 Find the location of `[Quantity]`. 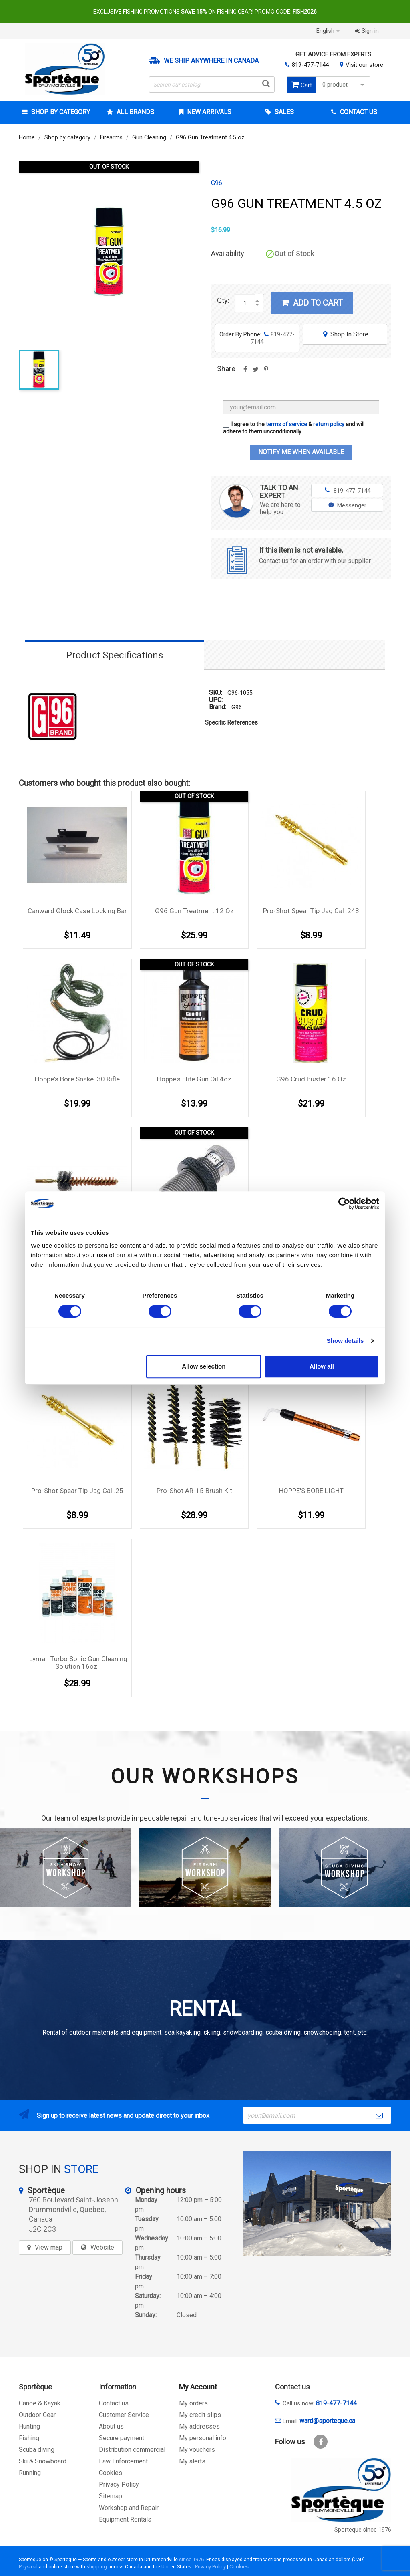

[Quantity] is located at coordinates (245, 303).